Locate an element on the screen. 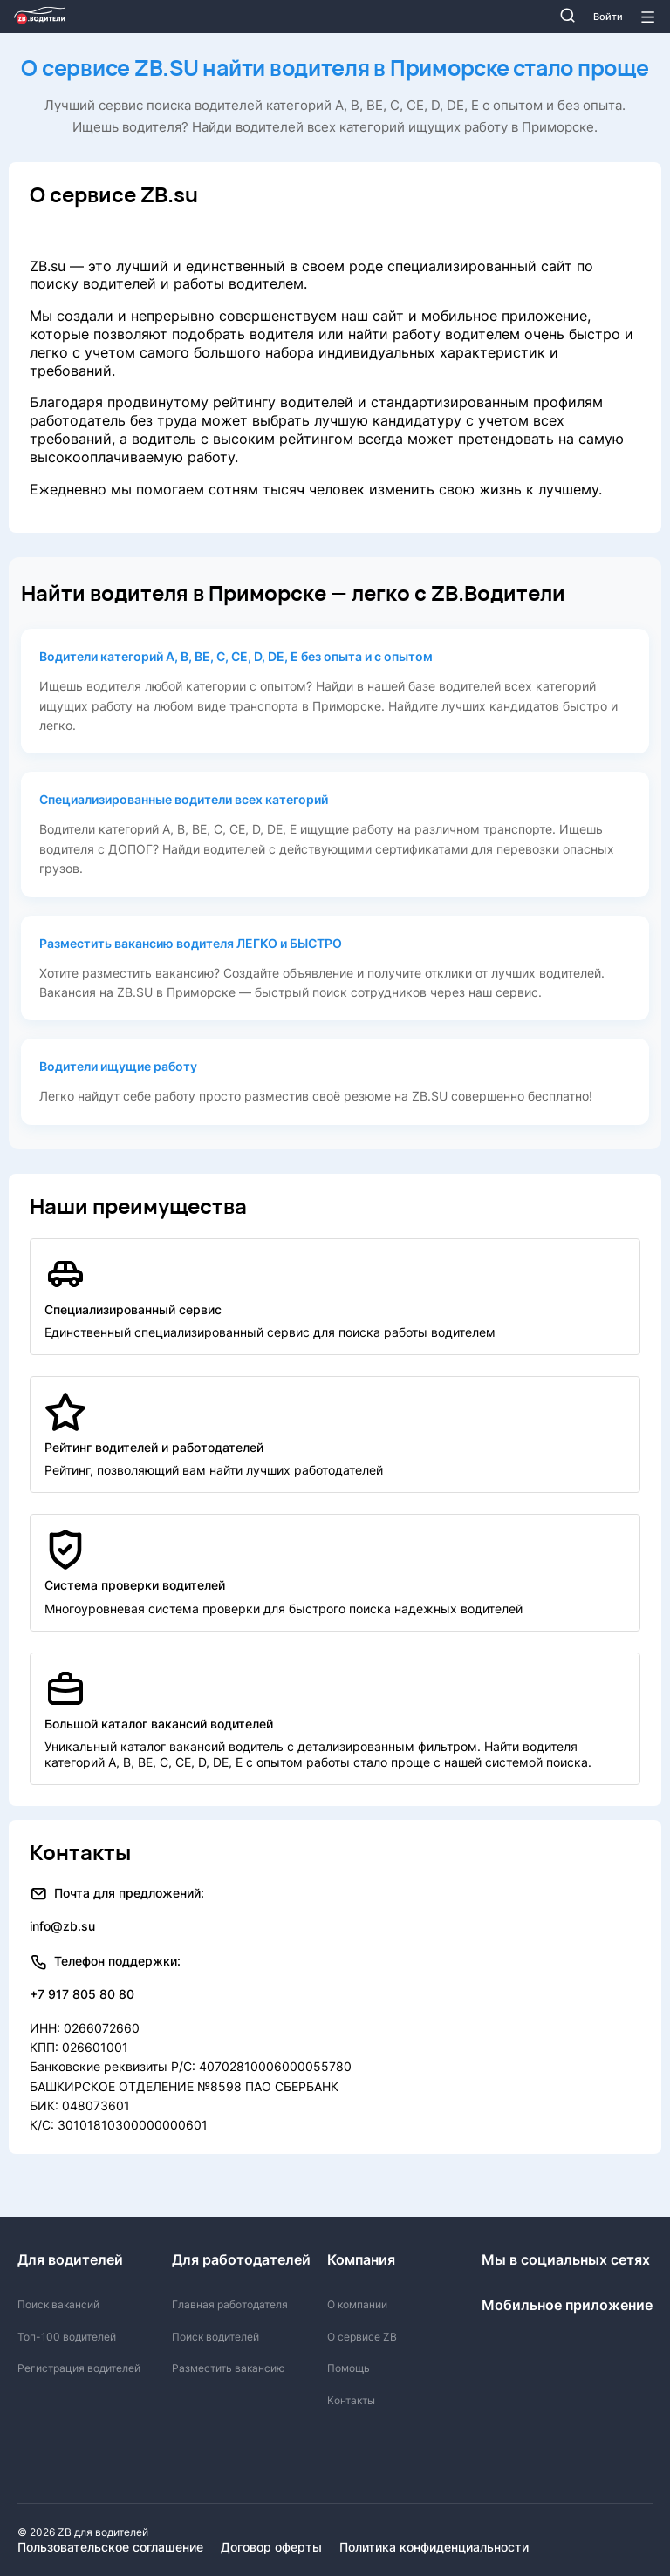  +7 917 805 80 80 is located at coordinates (82, 1994).